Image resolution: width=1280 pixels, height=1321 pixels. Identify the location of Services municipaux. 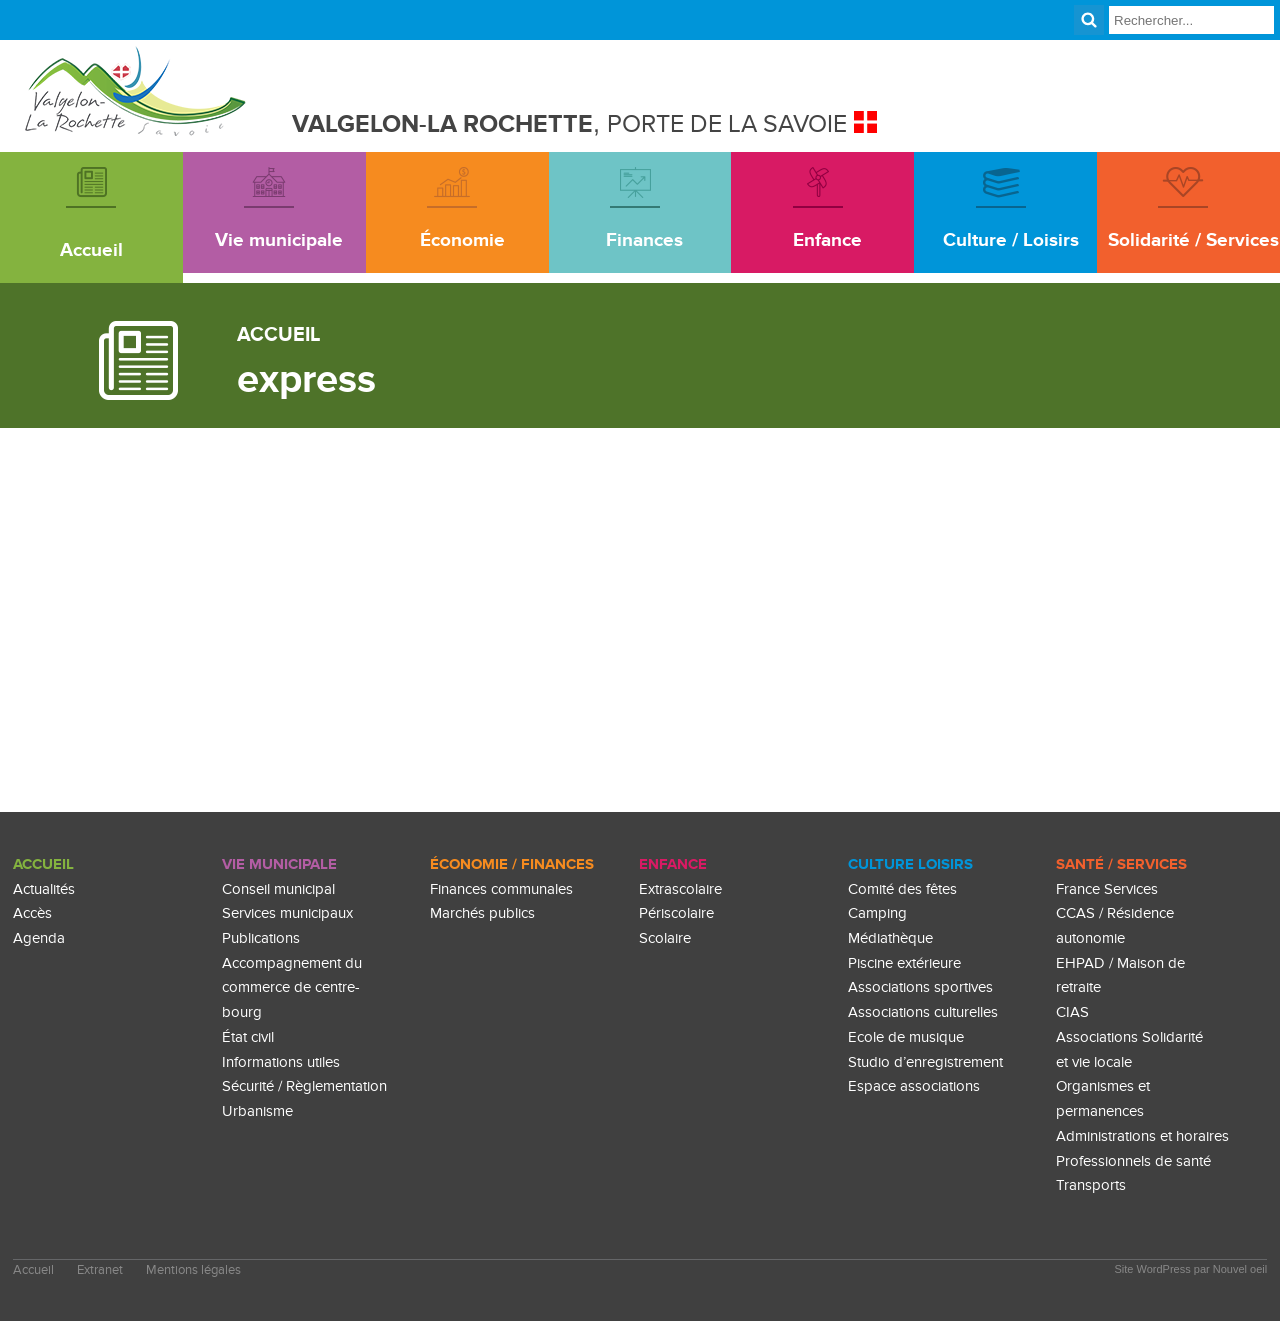
(287, 913).